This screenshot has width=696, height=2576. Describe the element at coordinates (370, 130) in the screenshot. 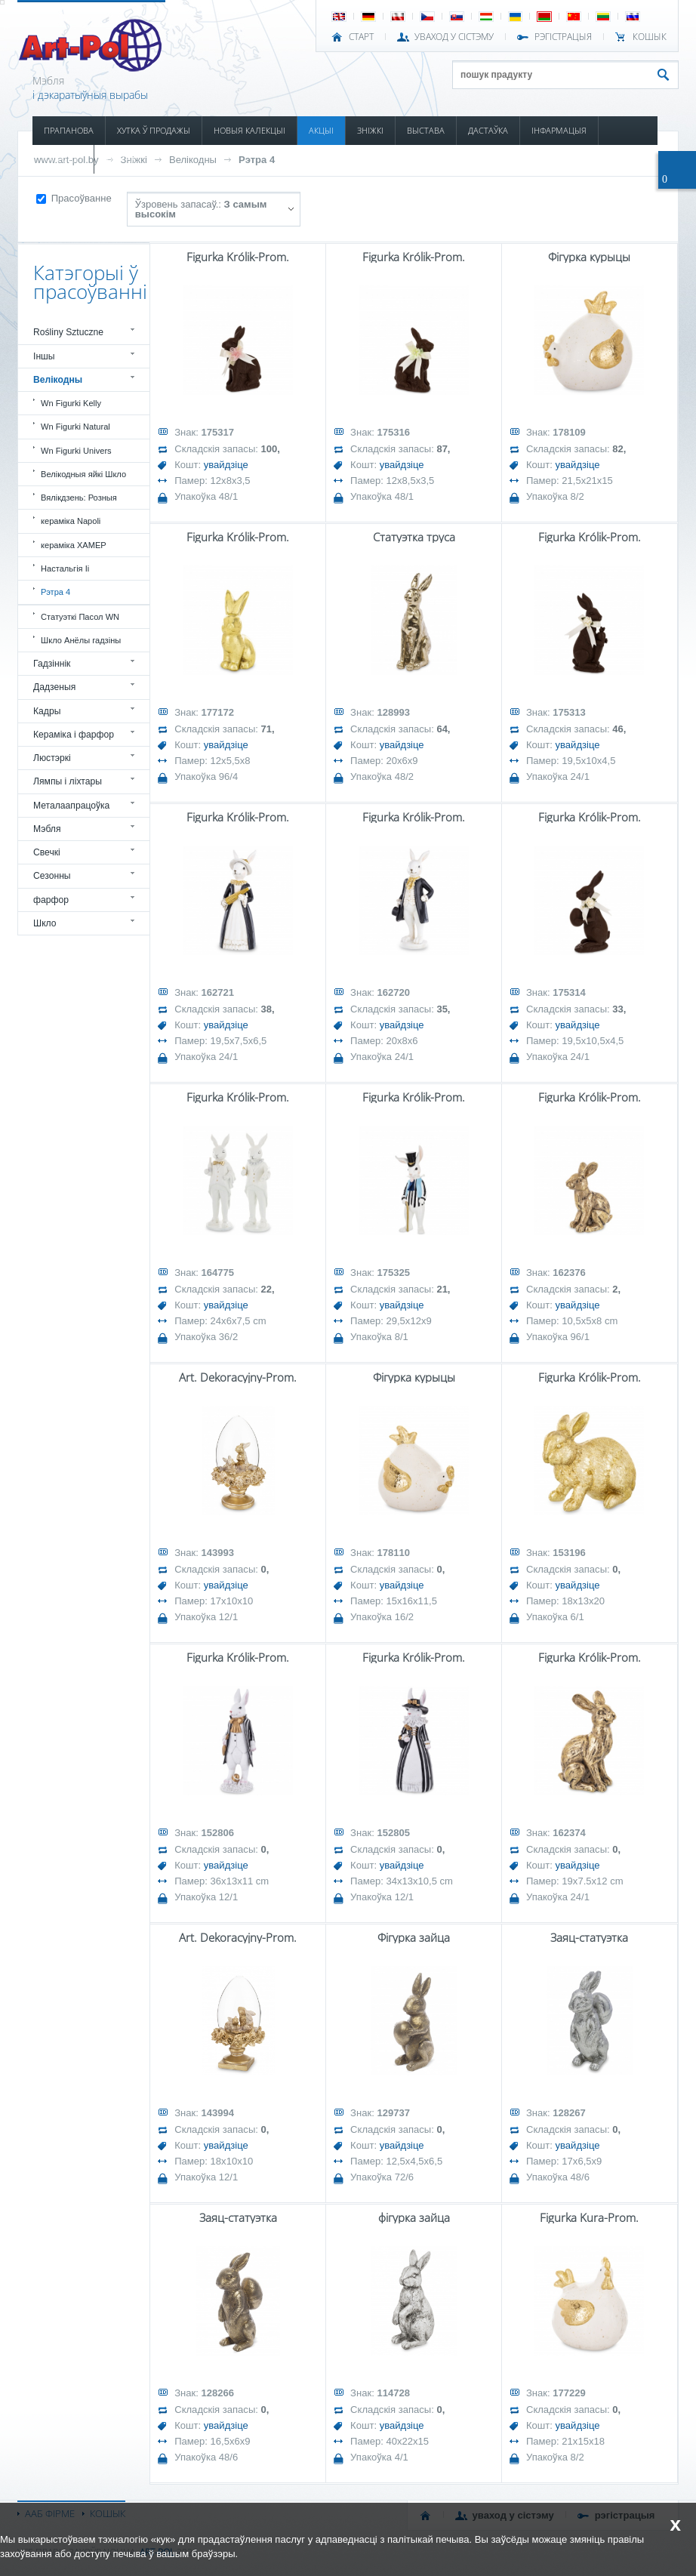

I see `ЗНІЖКІ` at that location.